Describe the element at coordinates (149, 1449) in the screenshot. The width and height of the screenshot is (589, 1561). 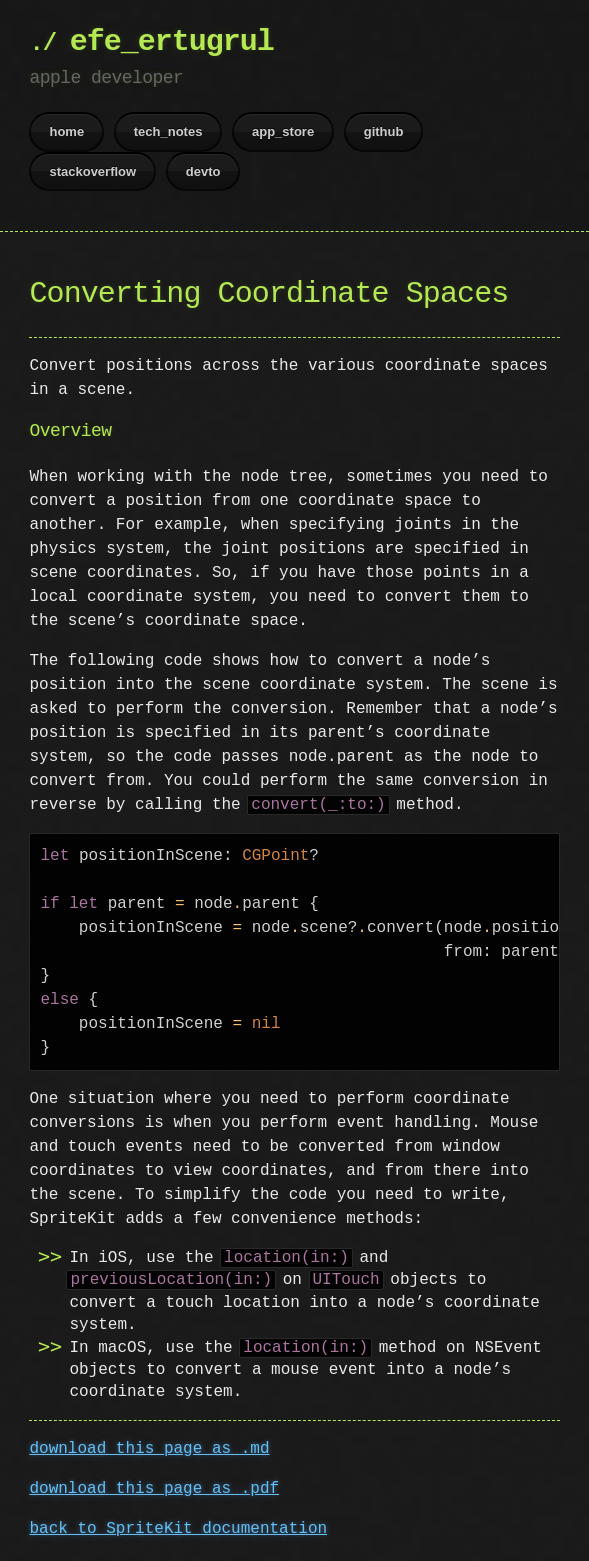
I see `download this page as .md` at that location.